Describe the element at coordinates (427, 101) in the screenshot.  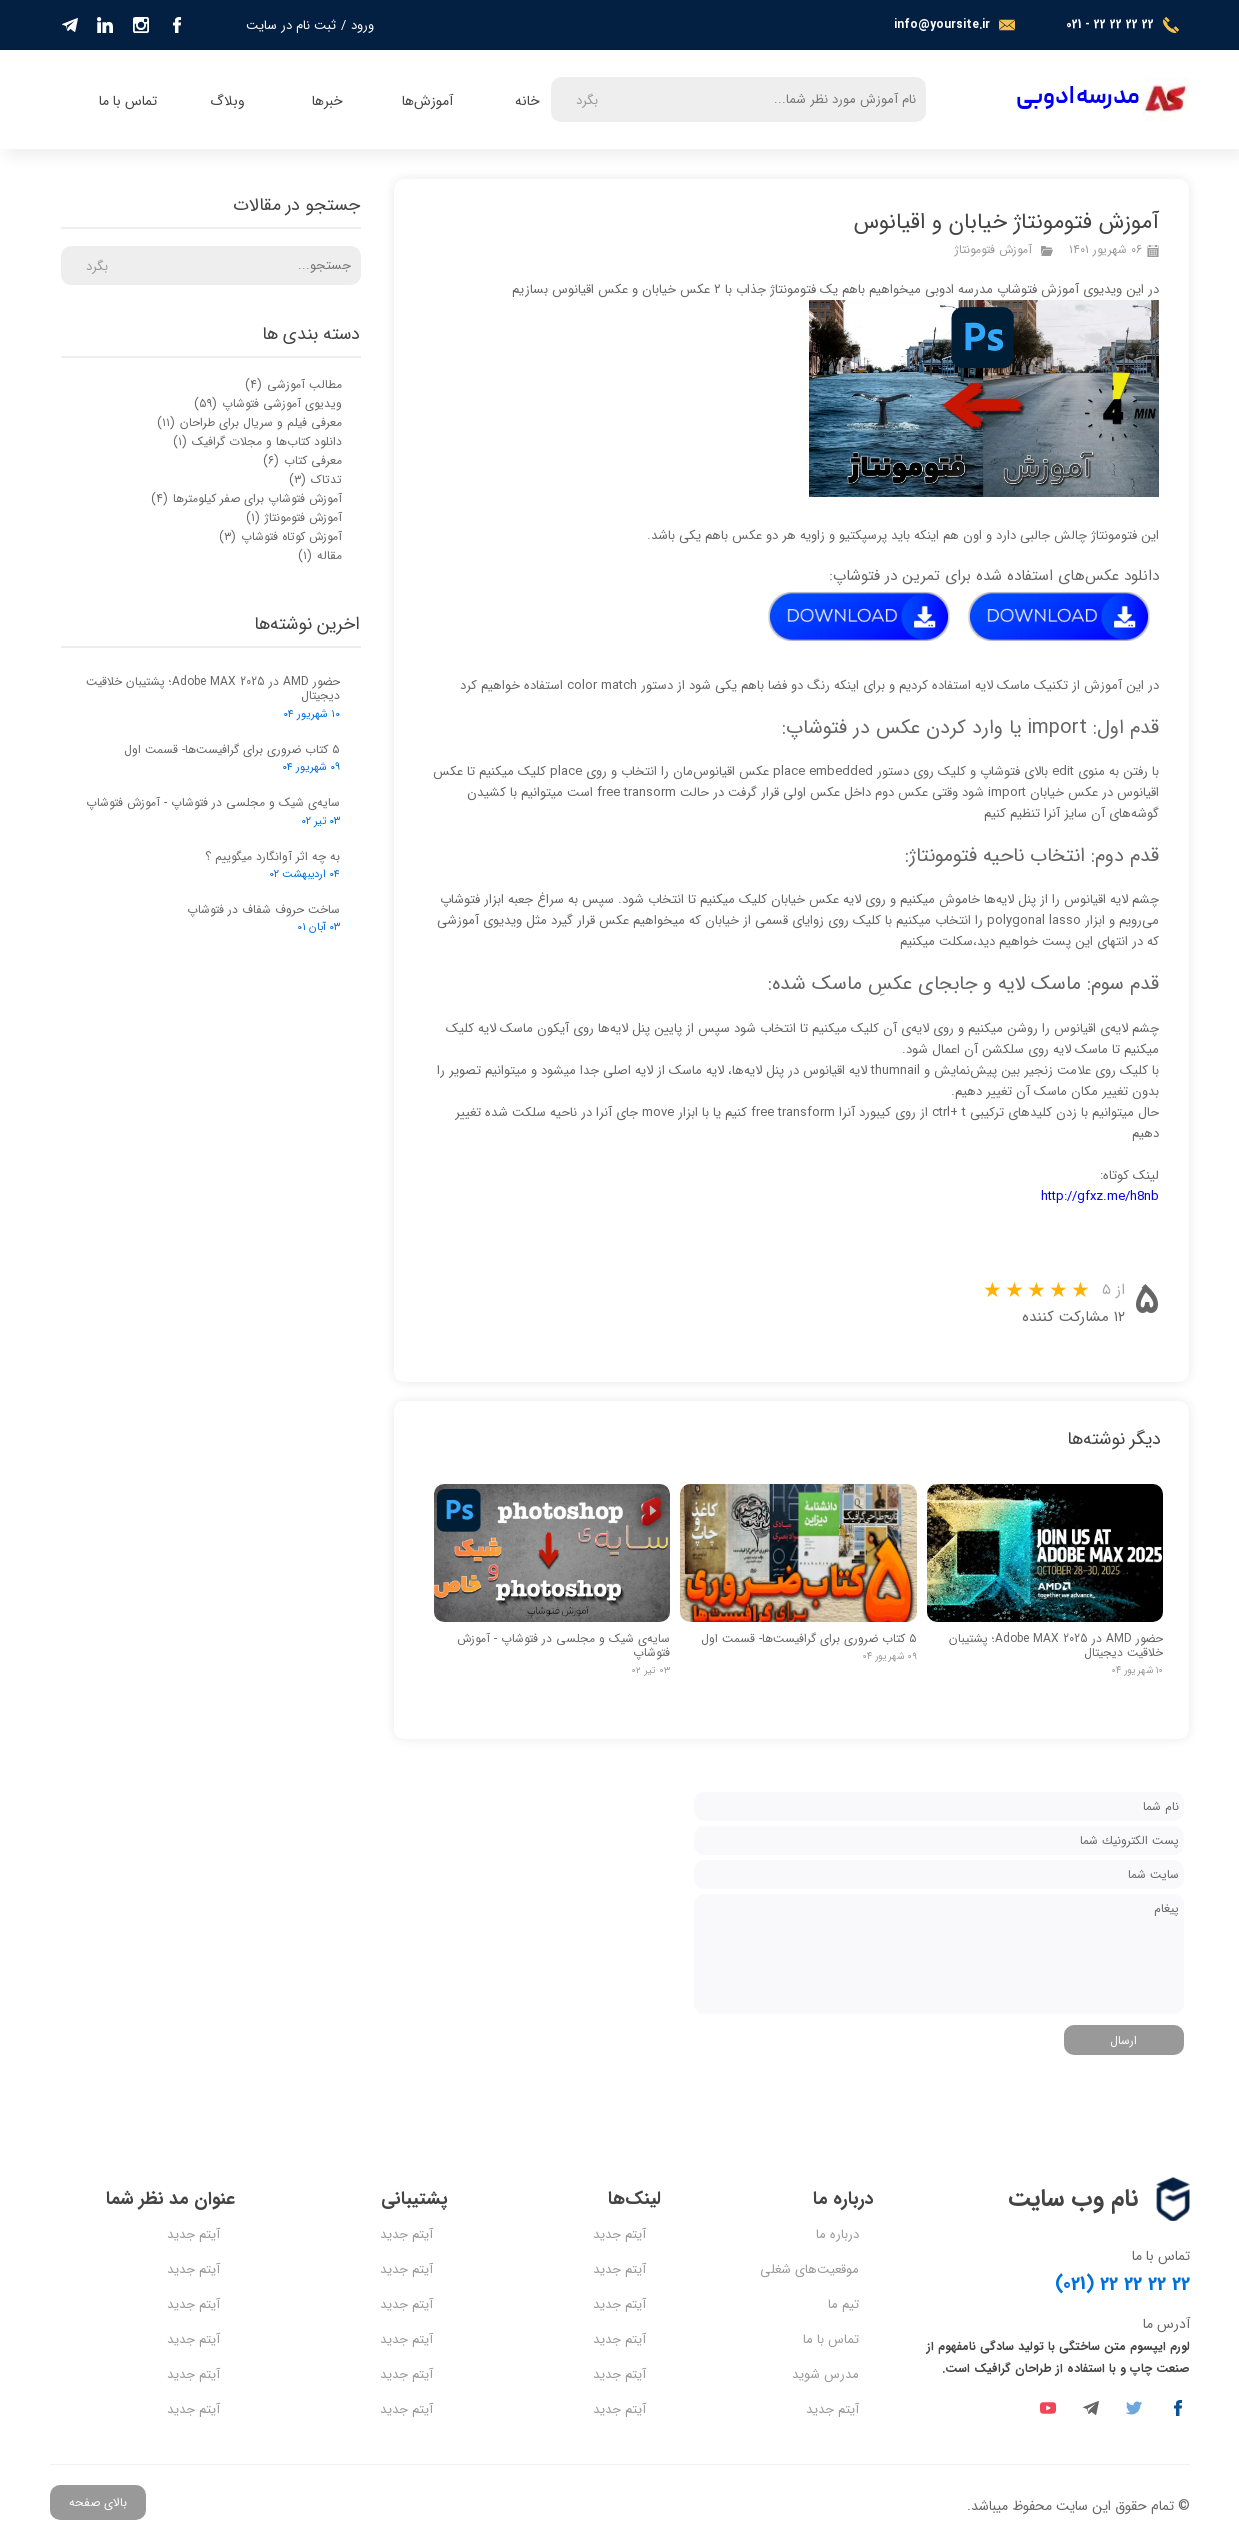
I see `آموزش‌ها` at that location.